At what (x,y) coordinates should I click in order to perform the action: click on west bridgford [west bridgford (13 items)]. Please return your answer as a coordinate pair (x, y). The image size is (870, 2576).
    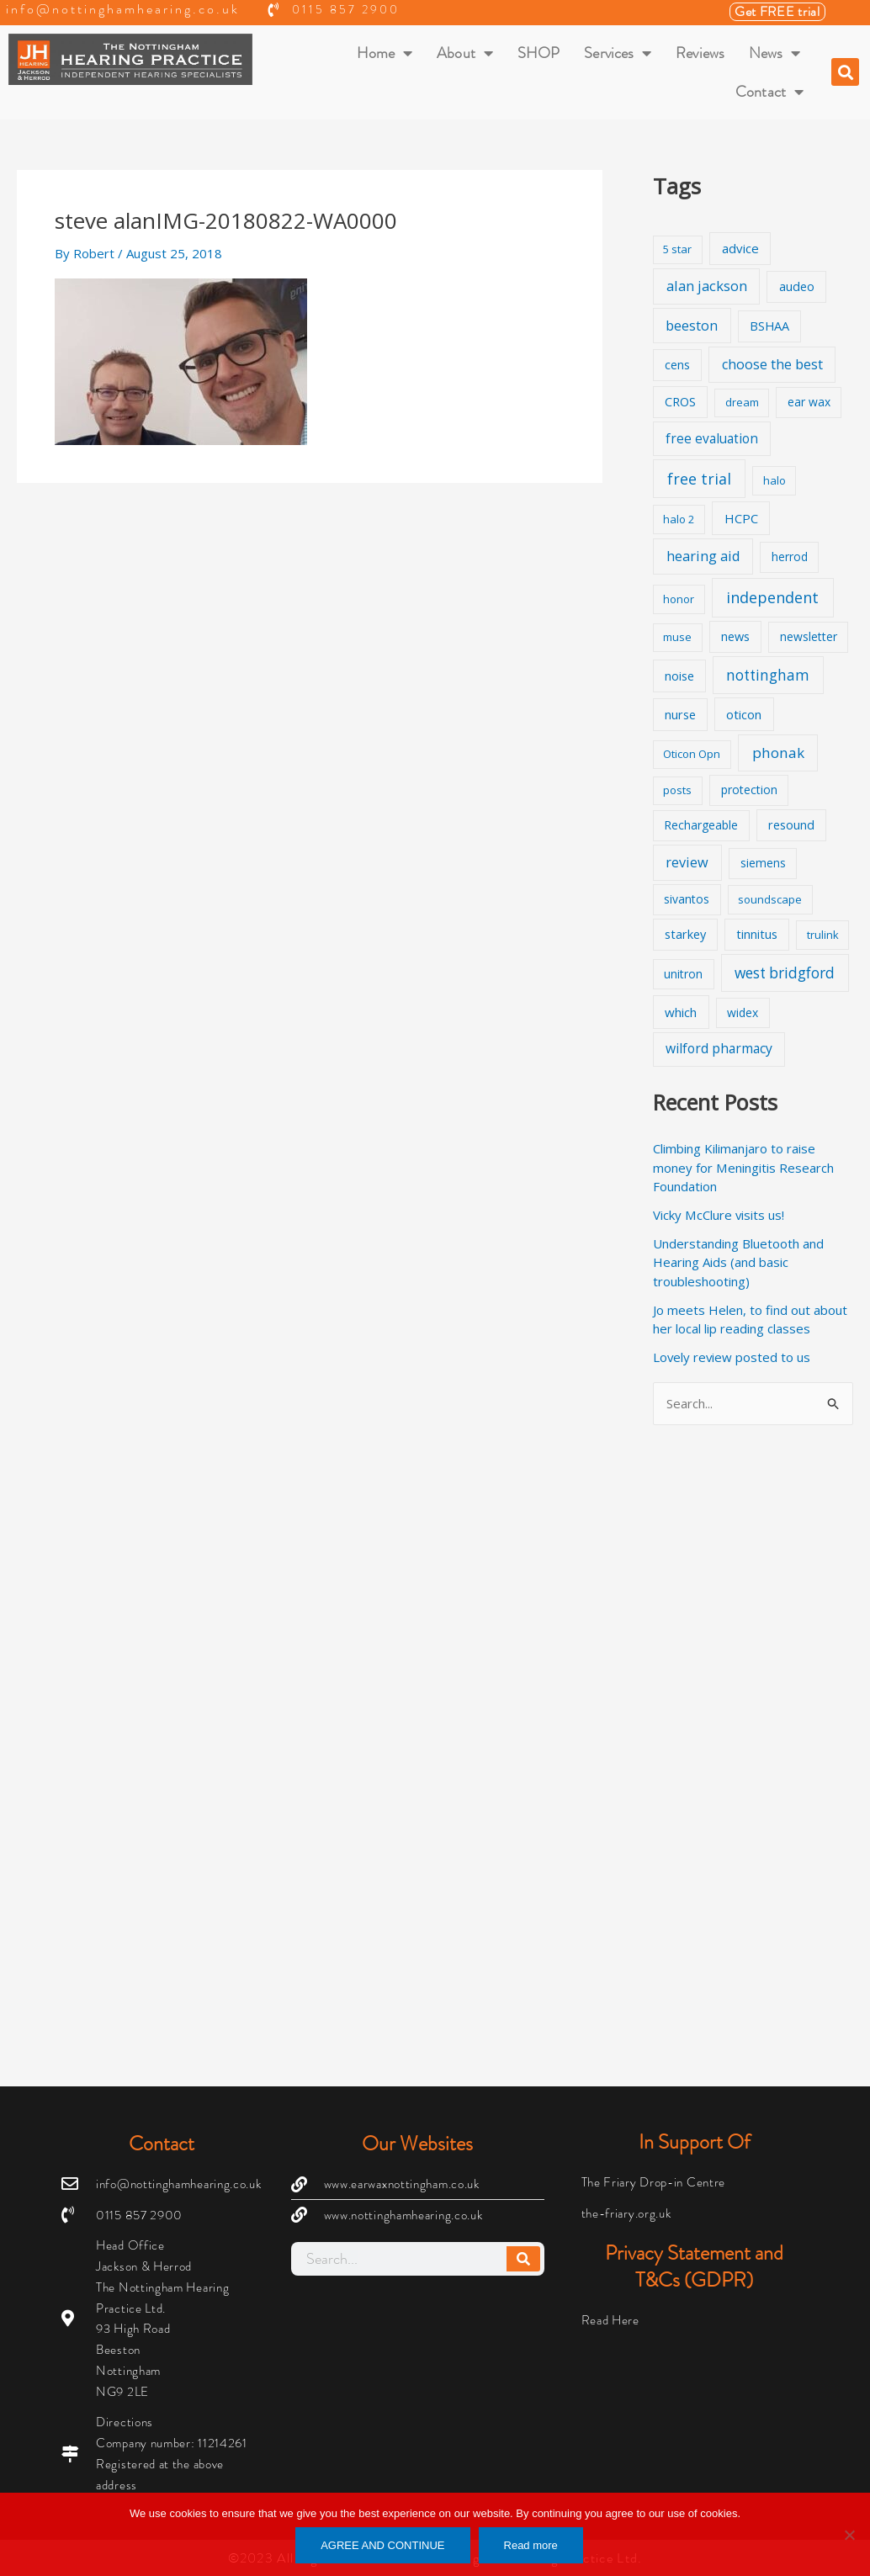
    Looking at the image, I should click on (785, 973).